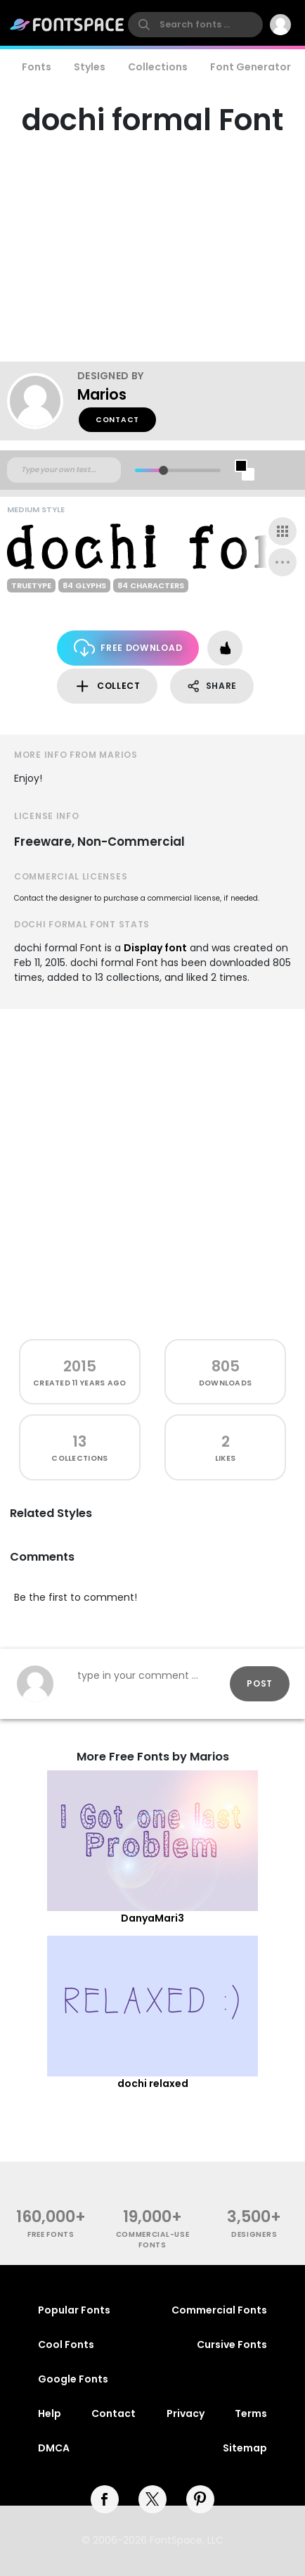 Image resolution: width=305 pixels, height=2576 pixels. I want to click on Display font, so click(155, 948).